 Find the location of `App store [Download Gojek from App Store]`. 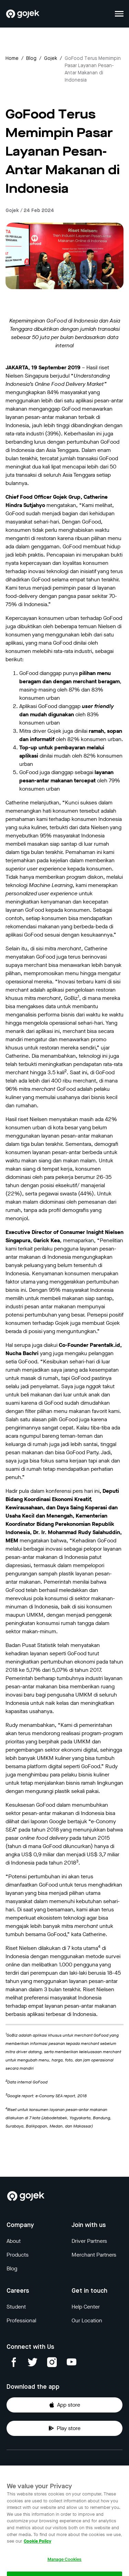

App store [Download Gojek from App Store] is located at coordinates (64, 2404).